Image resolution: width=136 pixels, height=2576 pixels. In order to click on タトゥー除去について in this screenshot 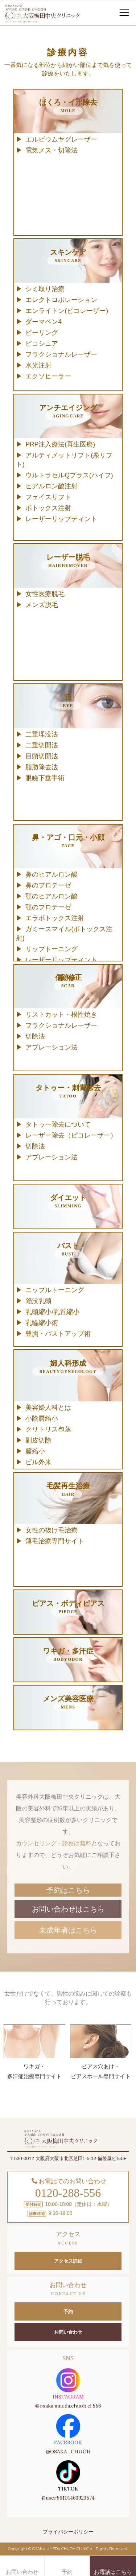, I will do `click(58, 1124)`.